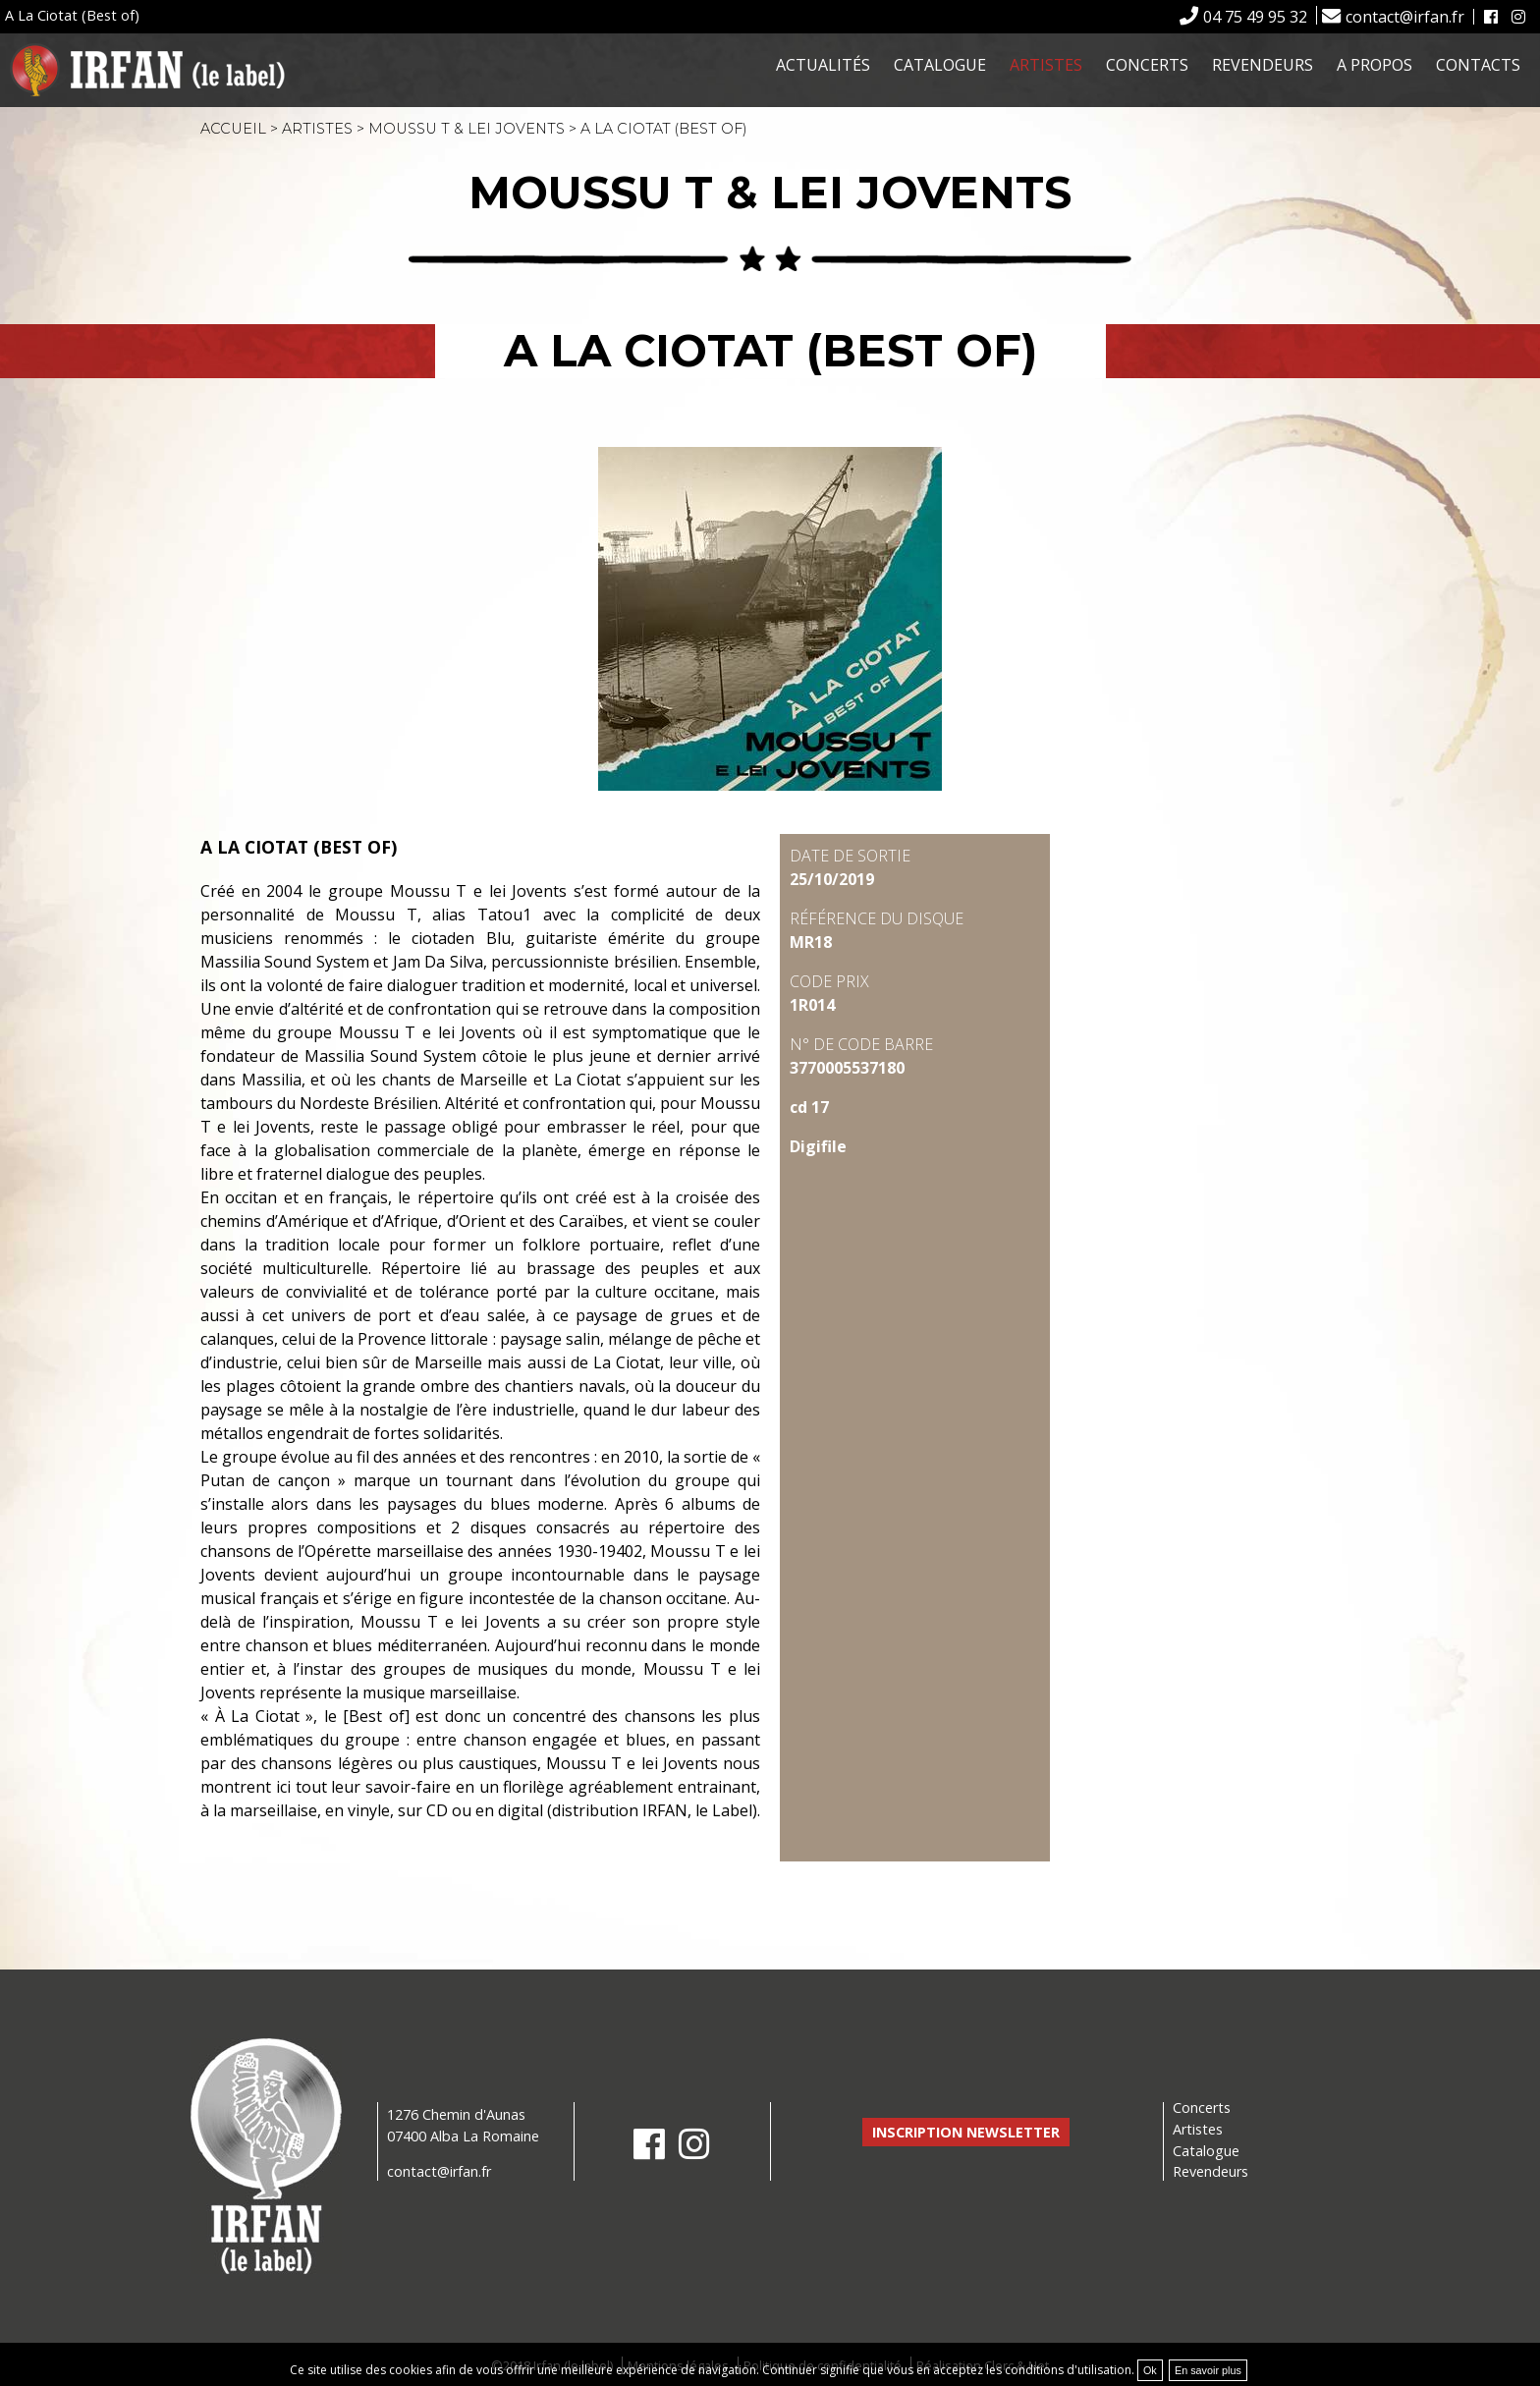 The width and height of the screenshot is (1540, 2386). What do you see at coordinates (966, 2132) in the screenshot?
I see `Inscription newsletter` at bounding box center [966, 2132].